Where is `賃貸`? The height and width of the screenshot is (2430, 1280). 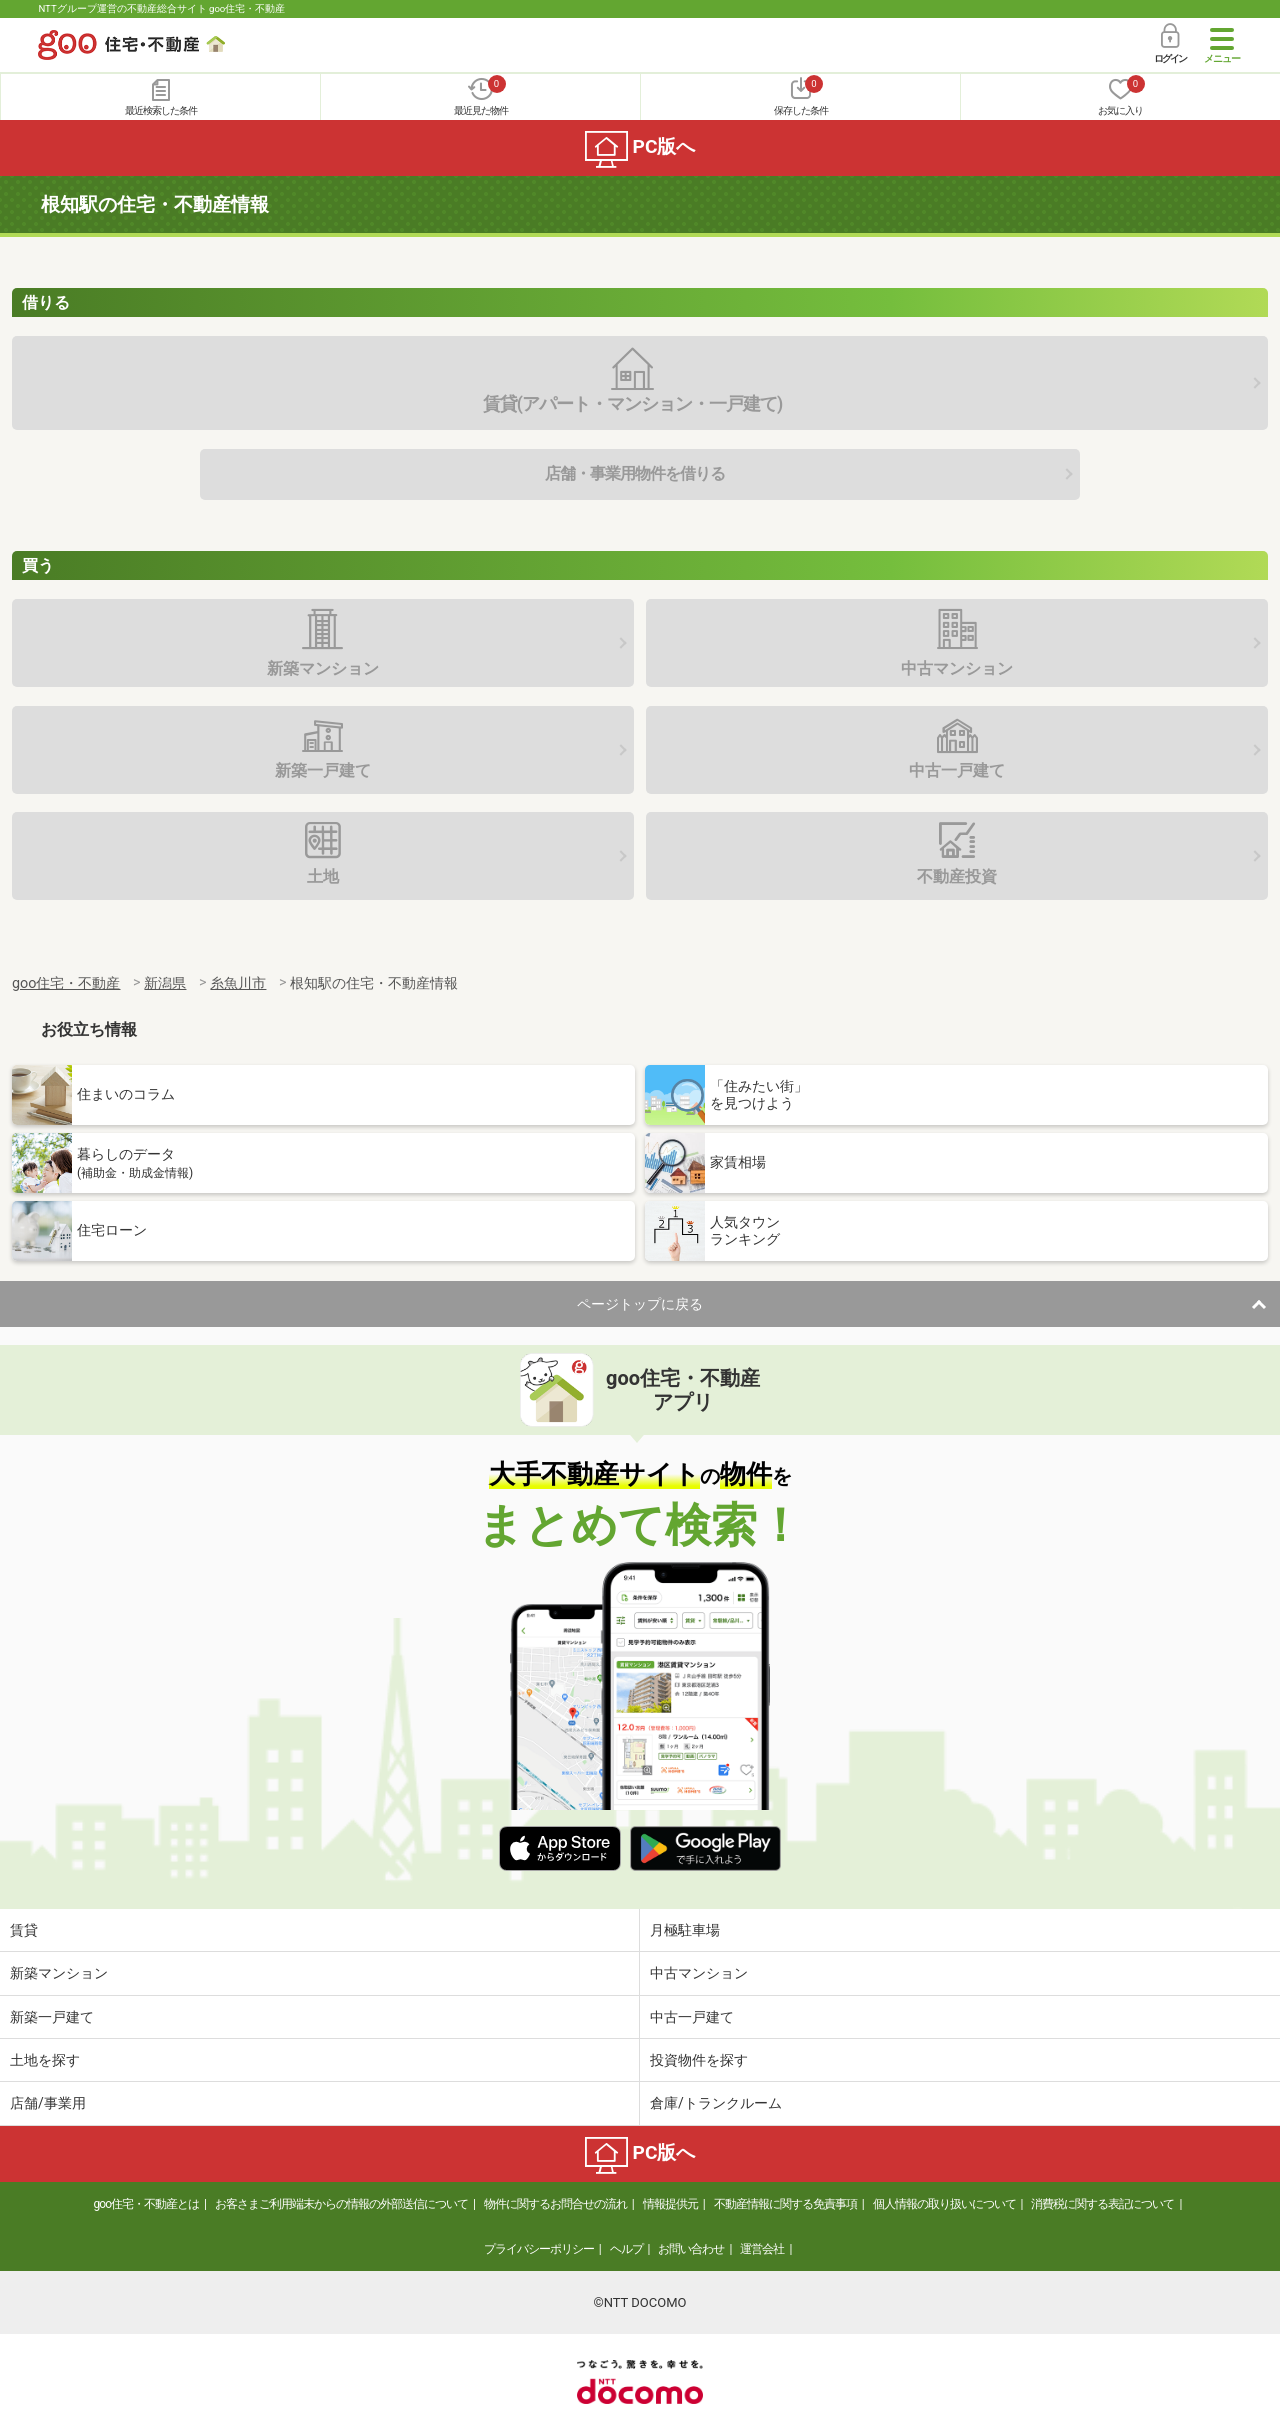 賃貸 is located at coordinates (24, 1930).